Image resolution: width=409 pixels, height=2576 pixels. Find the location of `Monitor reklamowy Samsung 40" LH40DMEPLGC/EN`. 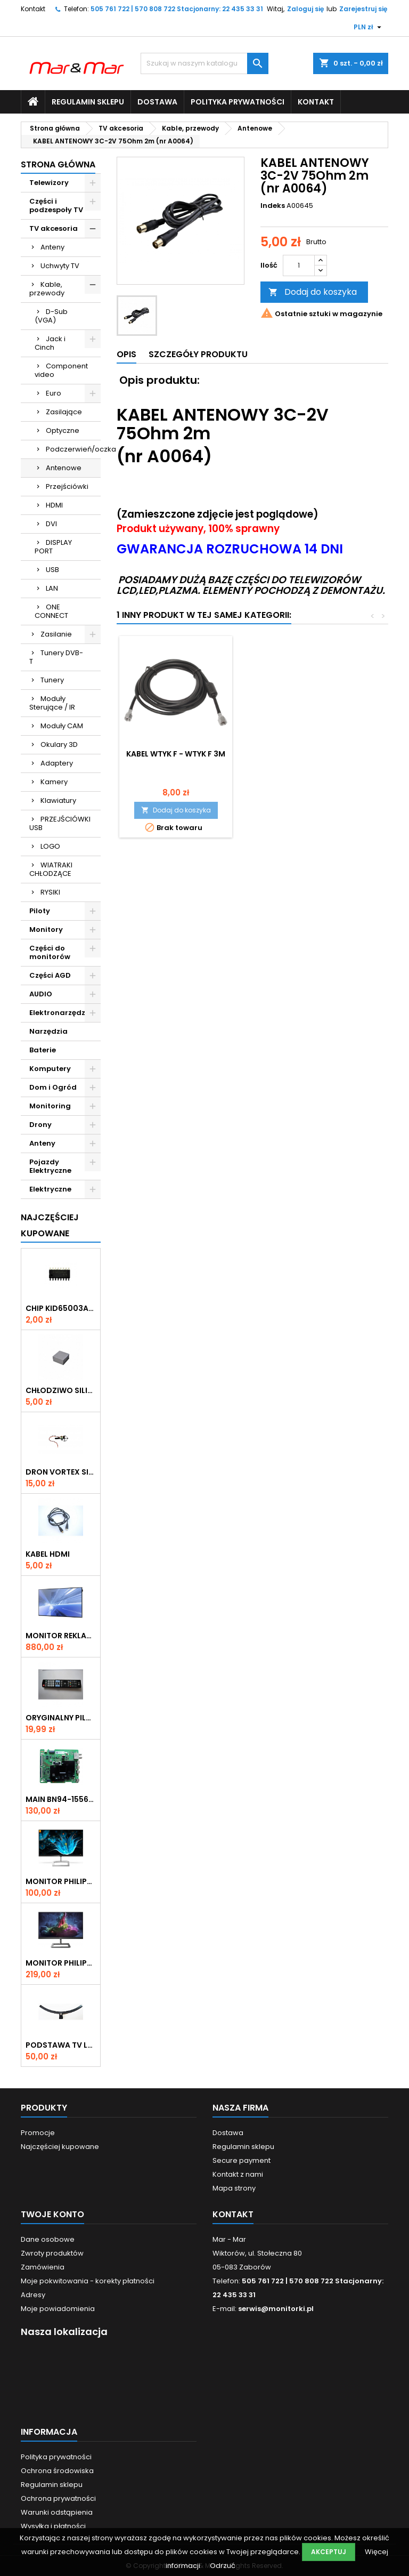

Monitor reklamowy Samsung 40" LH40DMEPLGC/EN is located at coordinates (61, 1635).